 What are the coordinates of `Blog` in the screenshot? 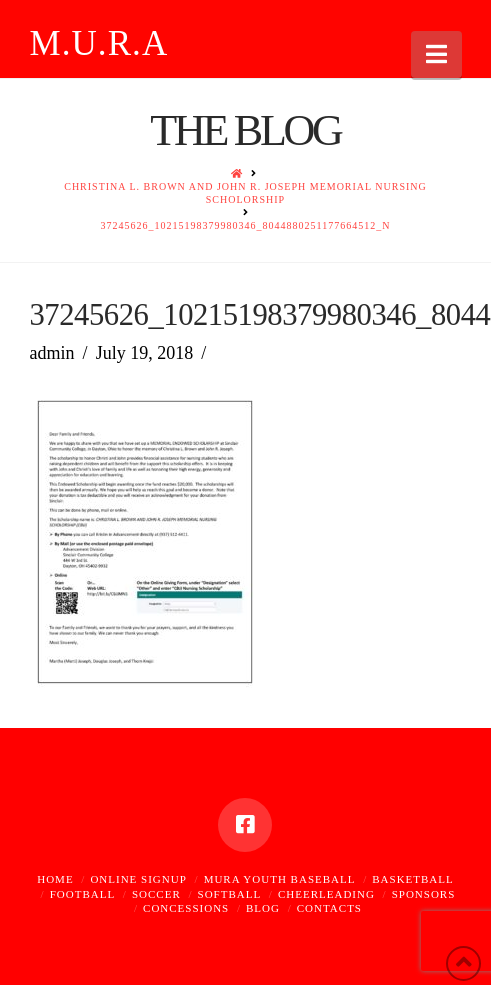 It's located at (263, 908).